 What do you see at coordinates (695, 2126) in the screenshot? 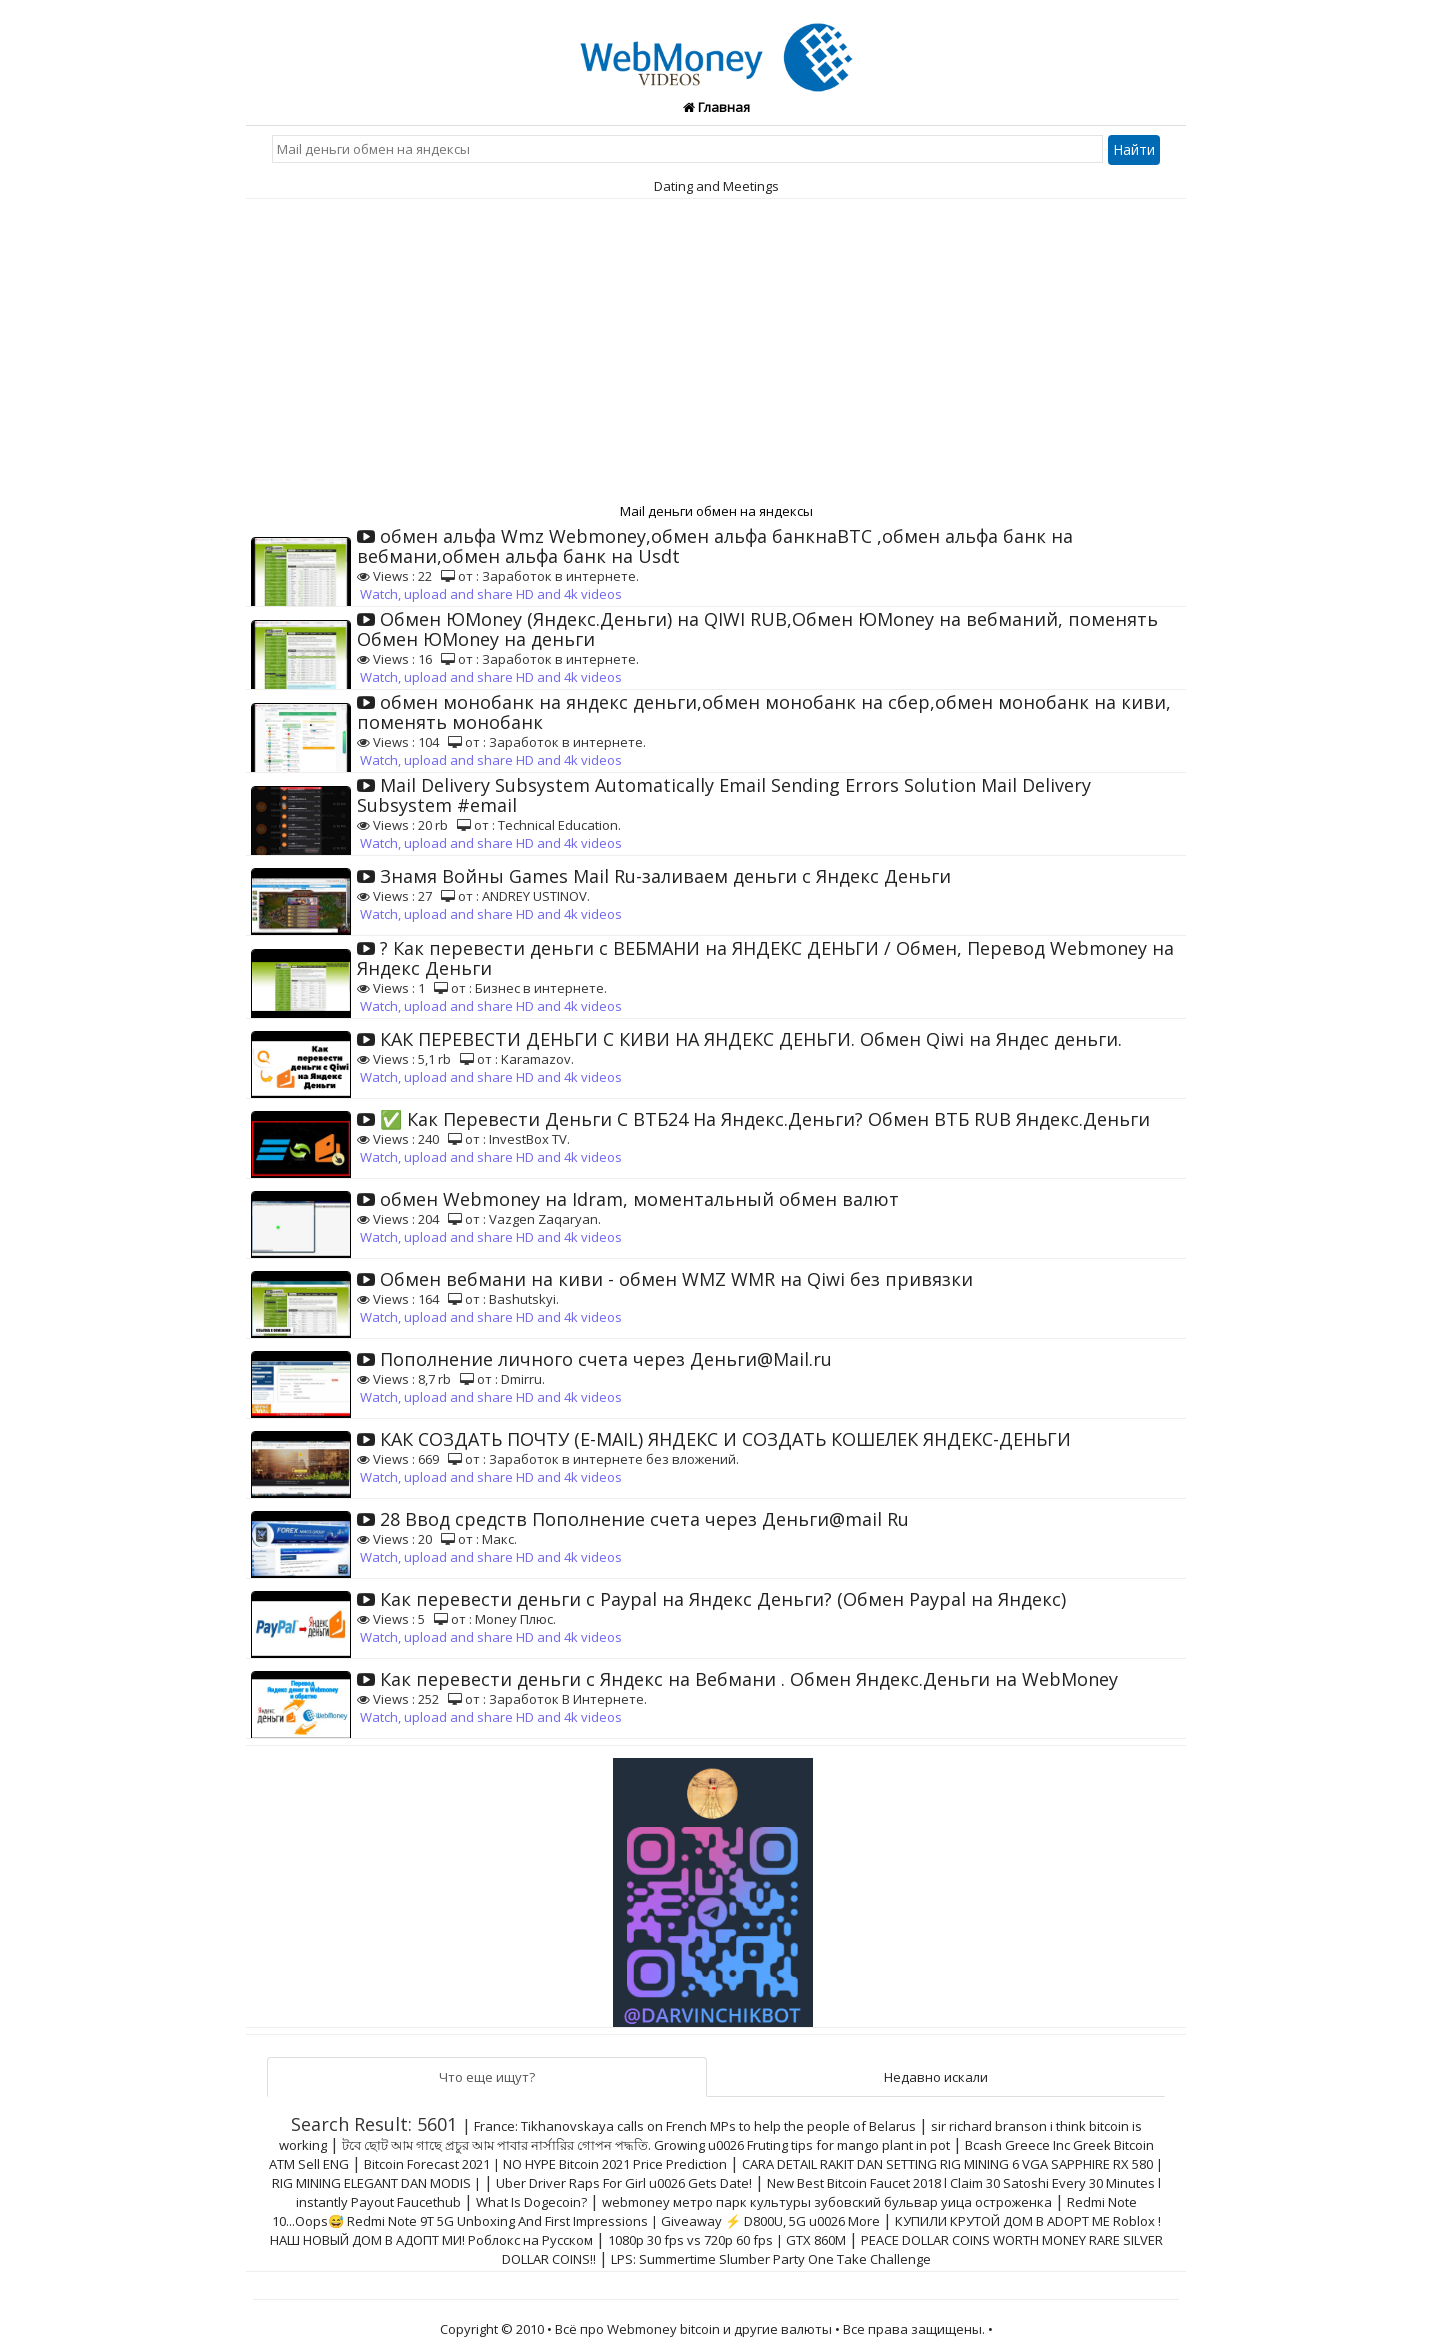
I see `France: Tikhanovskaya calls on French MPs to help the people of Belarus` at bounding box center [695, 2126].